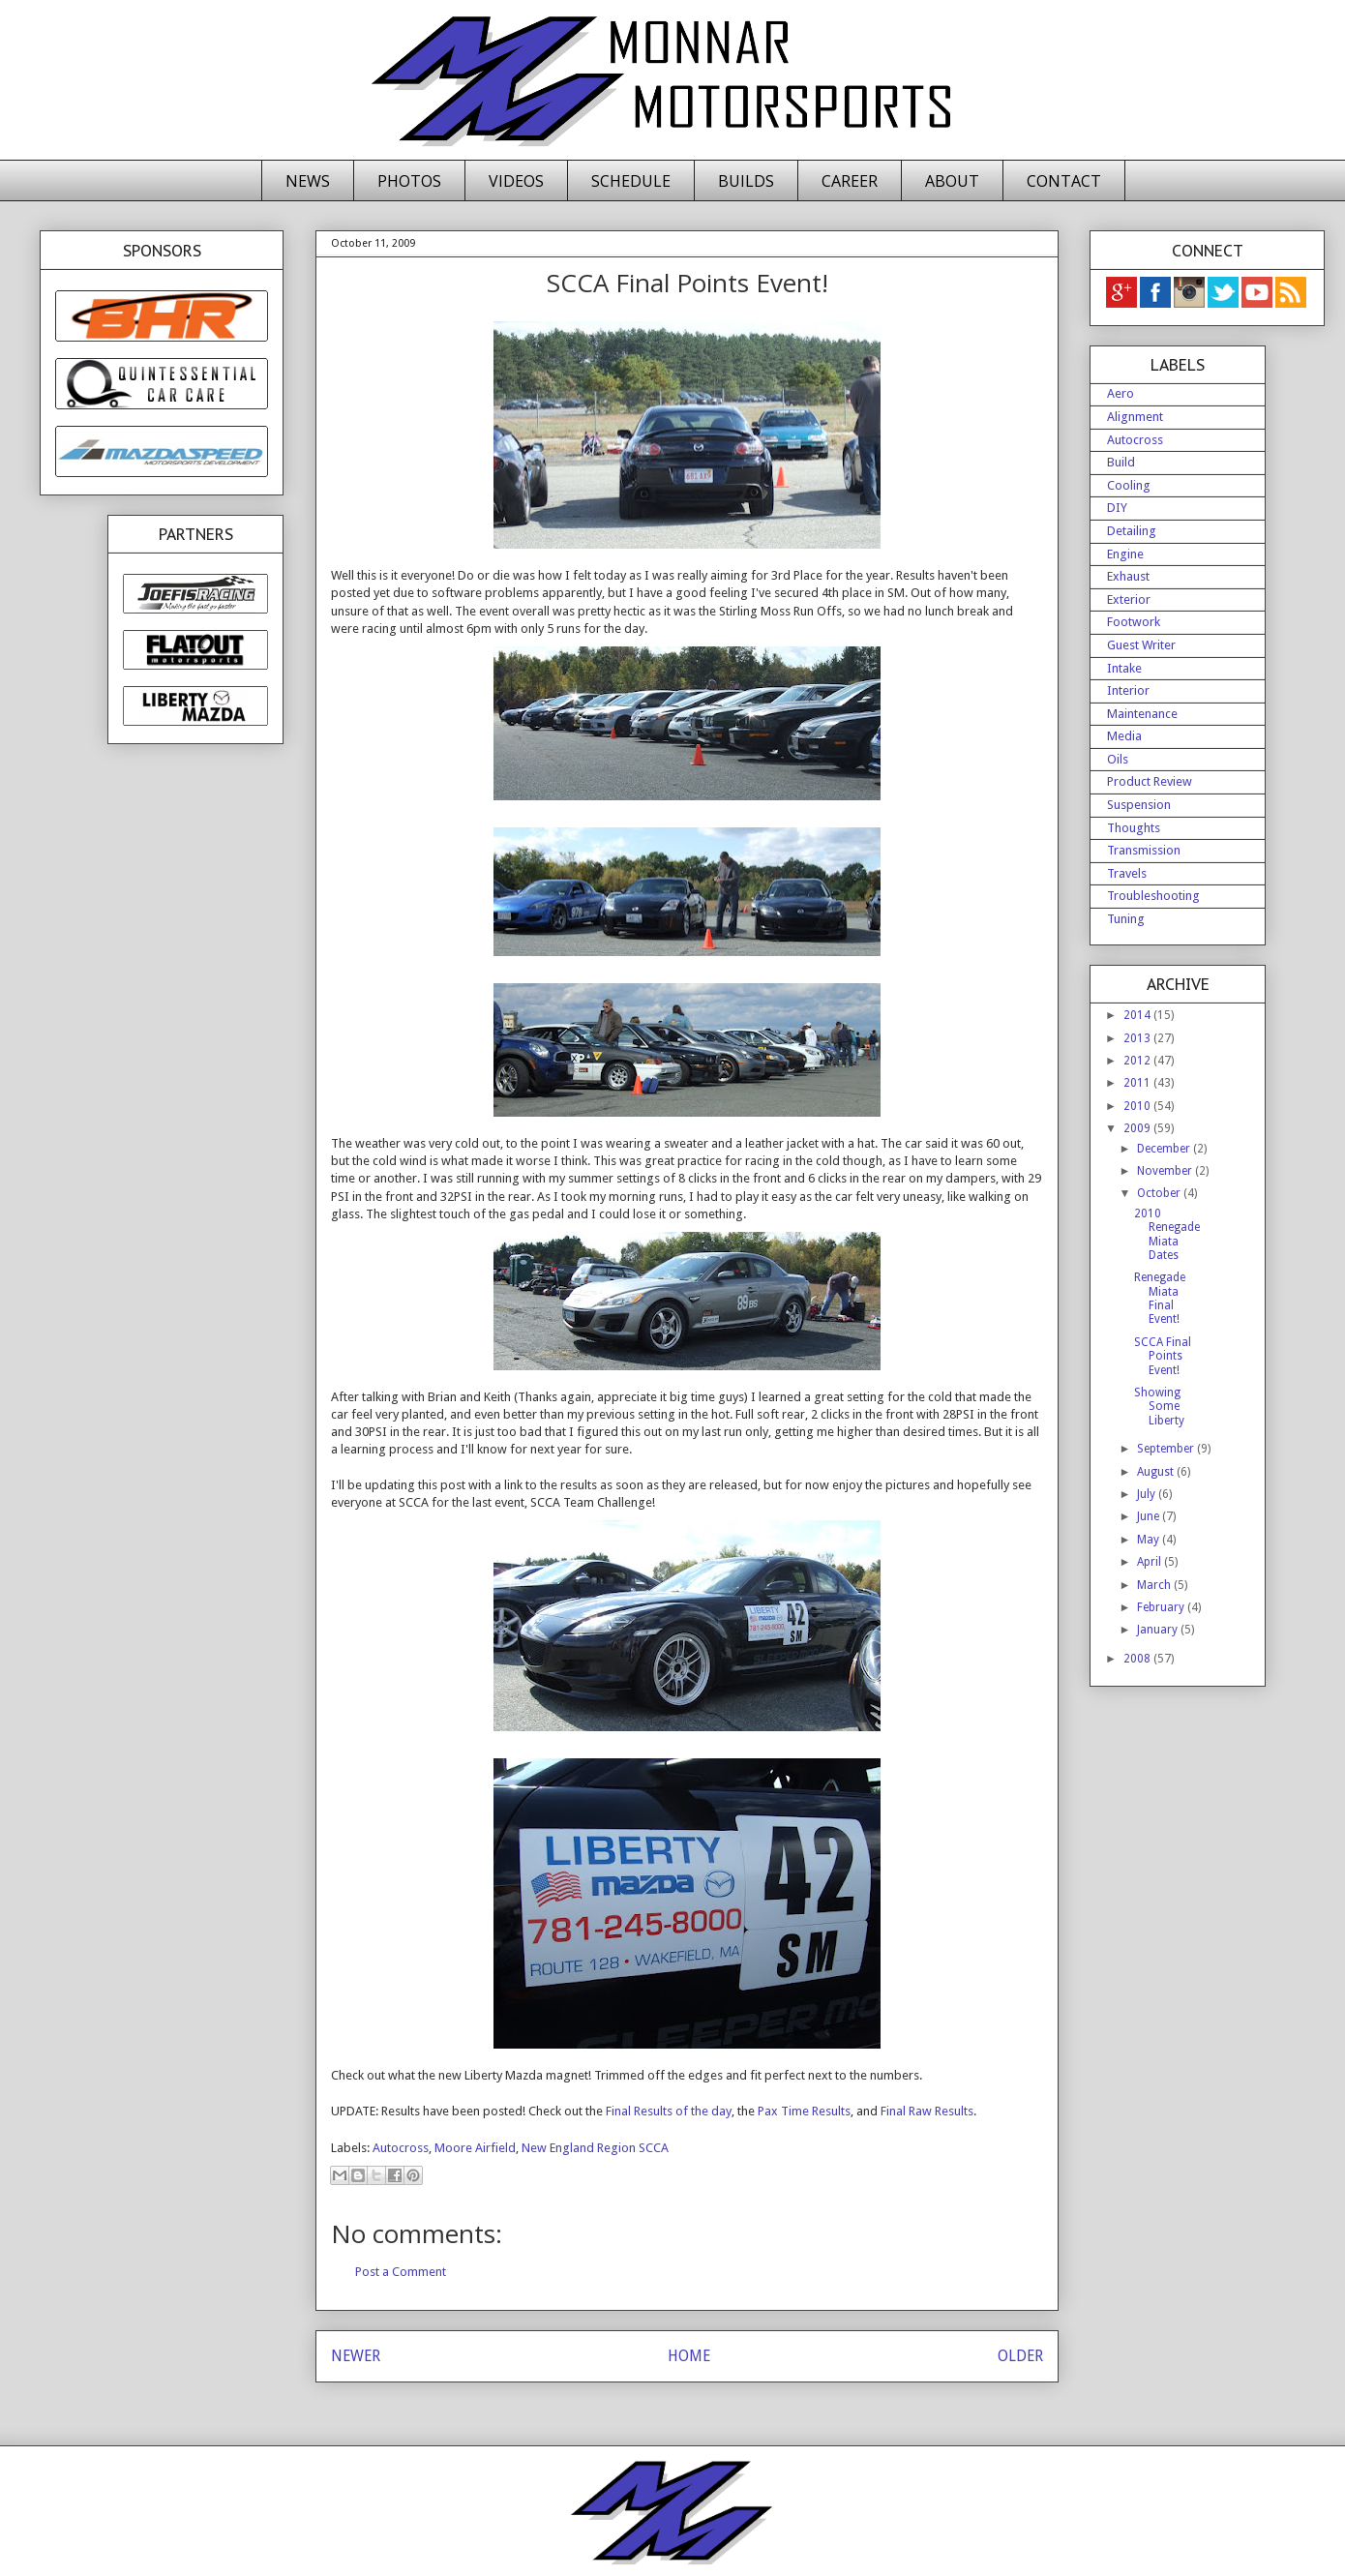 This screenshot has height=2576, width=1345. Describe the element at coordinates (1149, 1516) in the screenshot. I see `June` at that location.